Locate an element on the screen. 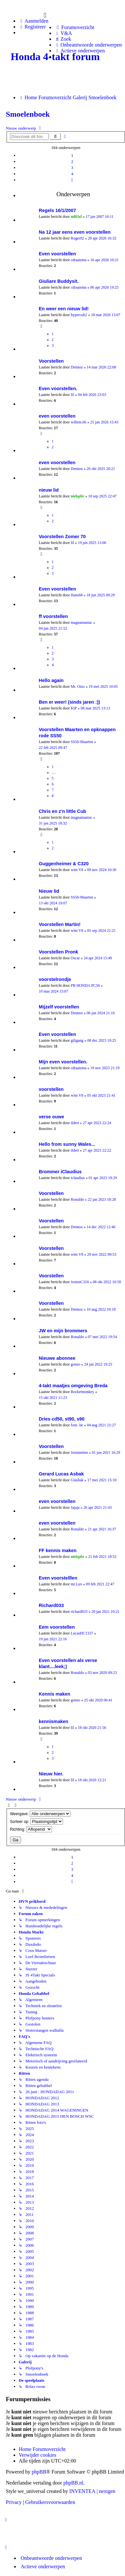 This screenshot has height=2576, width=125. Rocketmonkey is located at coordinates (82, 1391).